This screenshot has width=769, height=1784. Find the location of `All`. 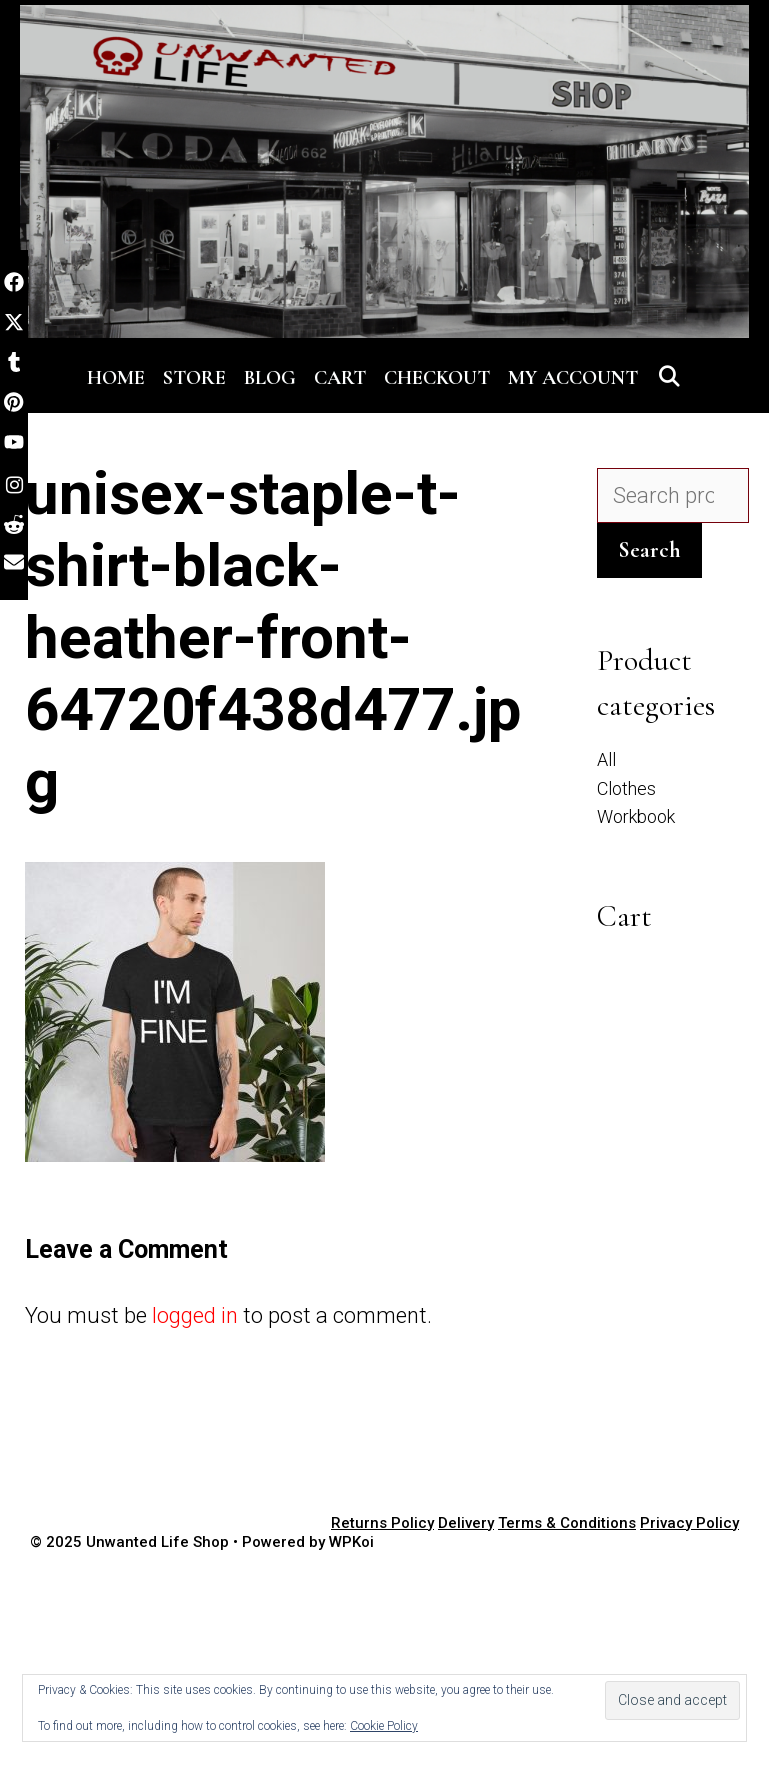

All is located at coordinates (606, 759).